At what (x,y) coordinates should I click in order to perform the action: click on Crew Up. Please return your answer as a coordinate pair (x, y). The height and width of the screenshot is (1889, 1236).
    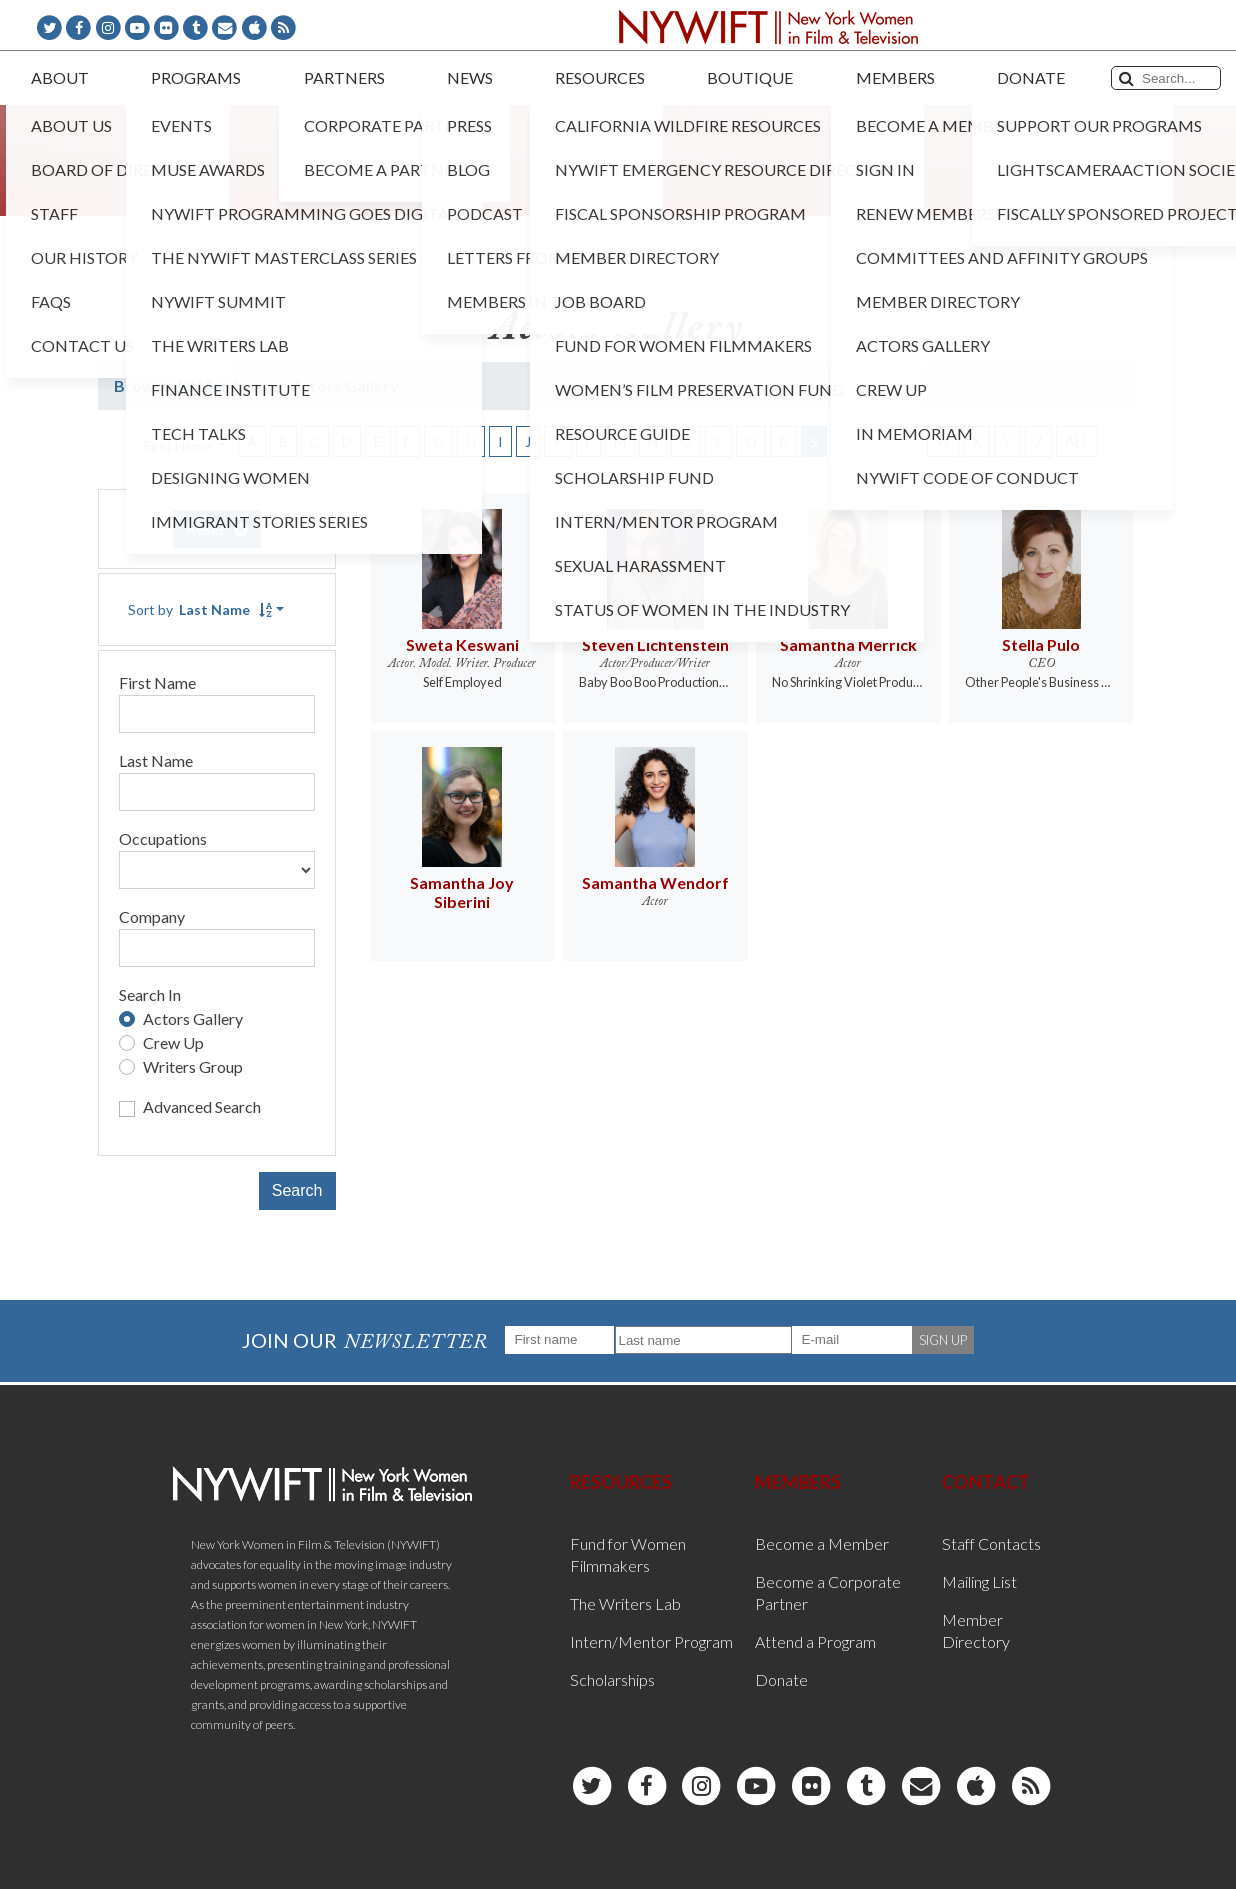
    Looking at the image, I should click on (173, 1042).